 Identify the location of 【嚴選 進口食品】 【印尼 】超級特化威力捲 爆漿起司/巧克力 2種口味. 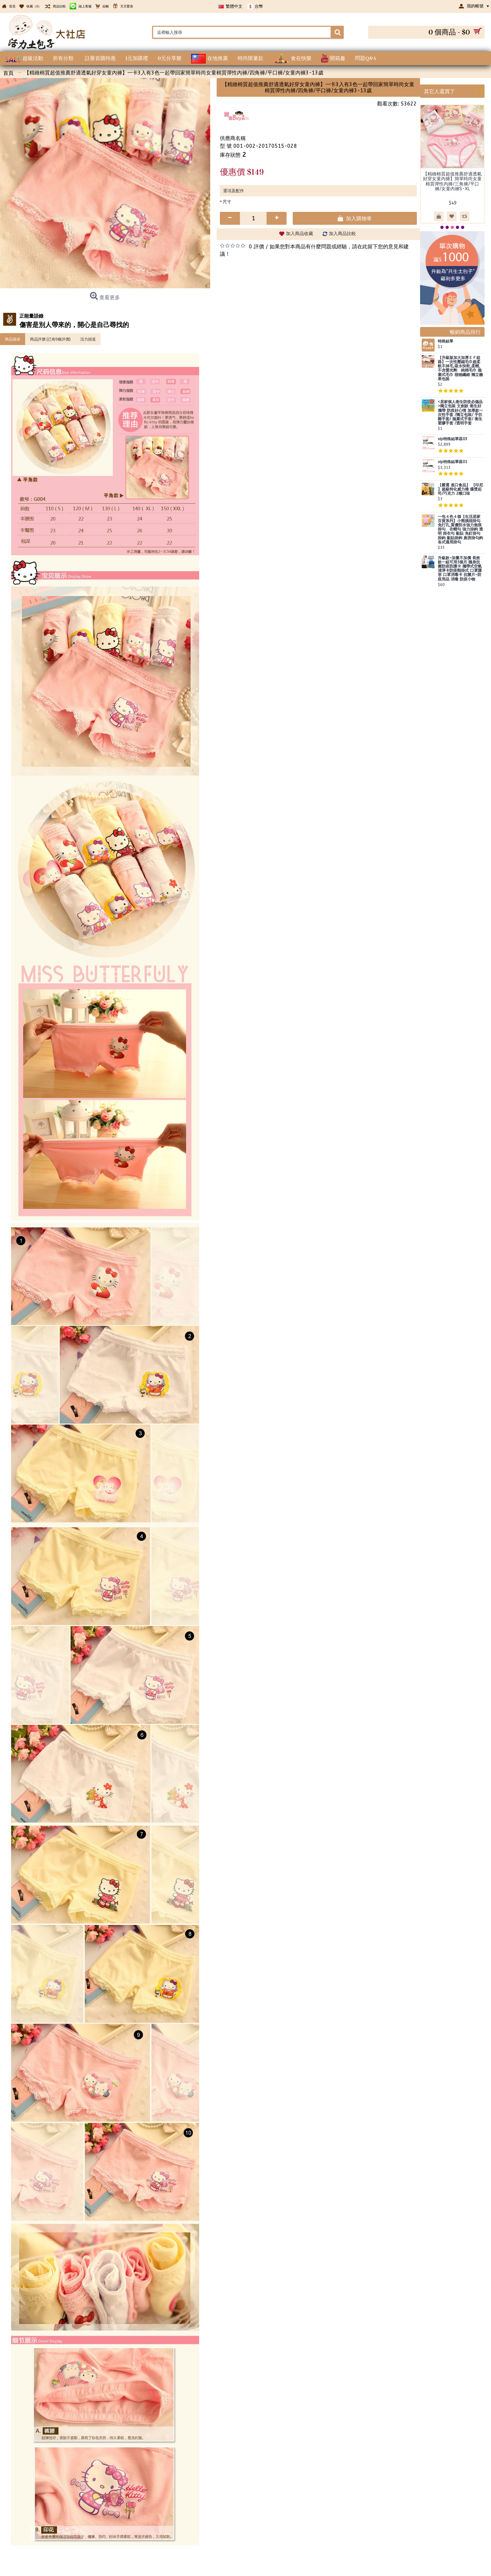
(460, 489).